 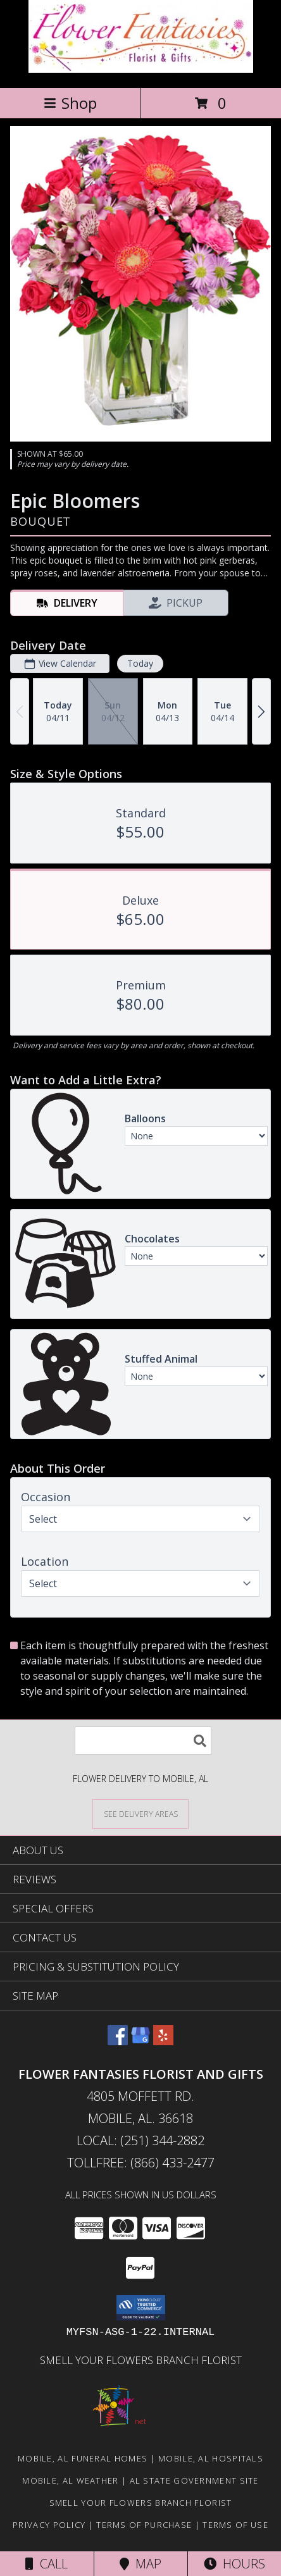 What do you see at coordinates (70, 2480) in the screenshot?
I see `Mobile, AL Weather` at bounding box center [70, 2480].